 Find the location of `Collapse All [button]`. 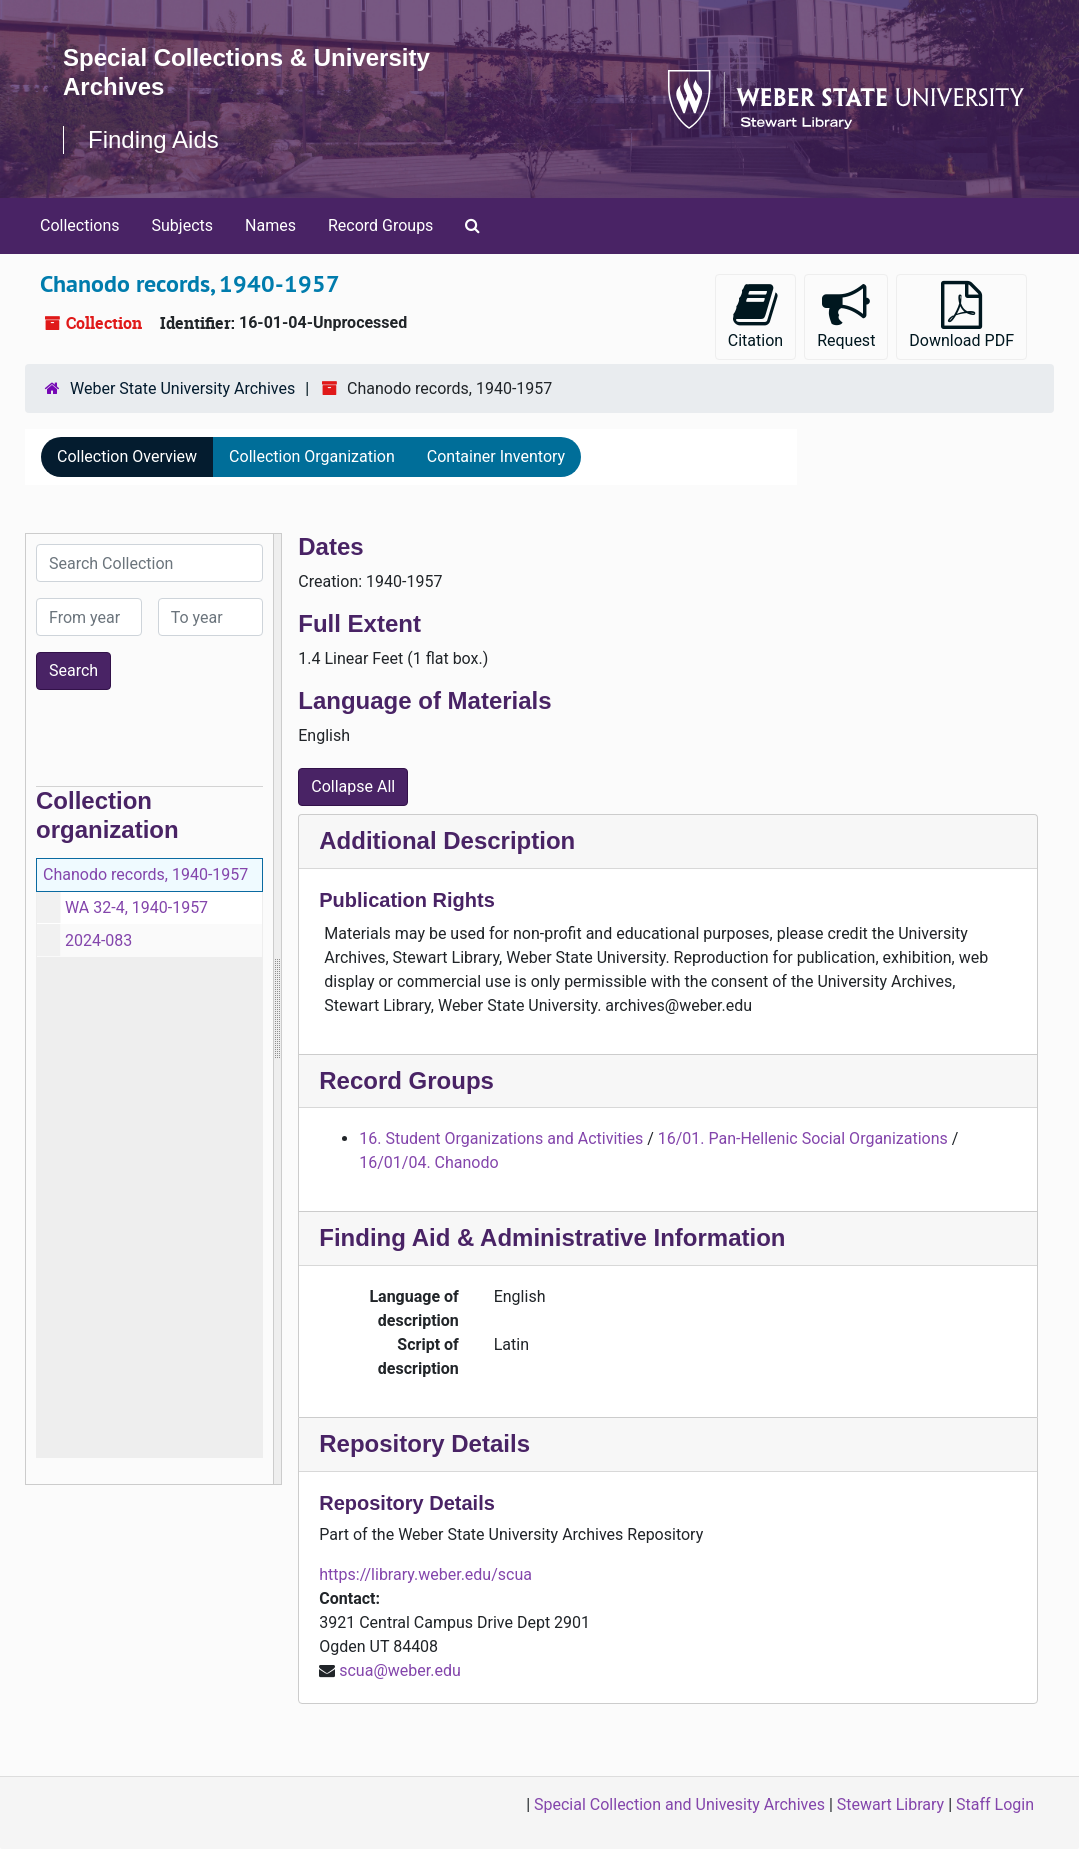

Collapse All [button] is located at coordinates (353, 786).